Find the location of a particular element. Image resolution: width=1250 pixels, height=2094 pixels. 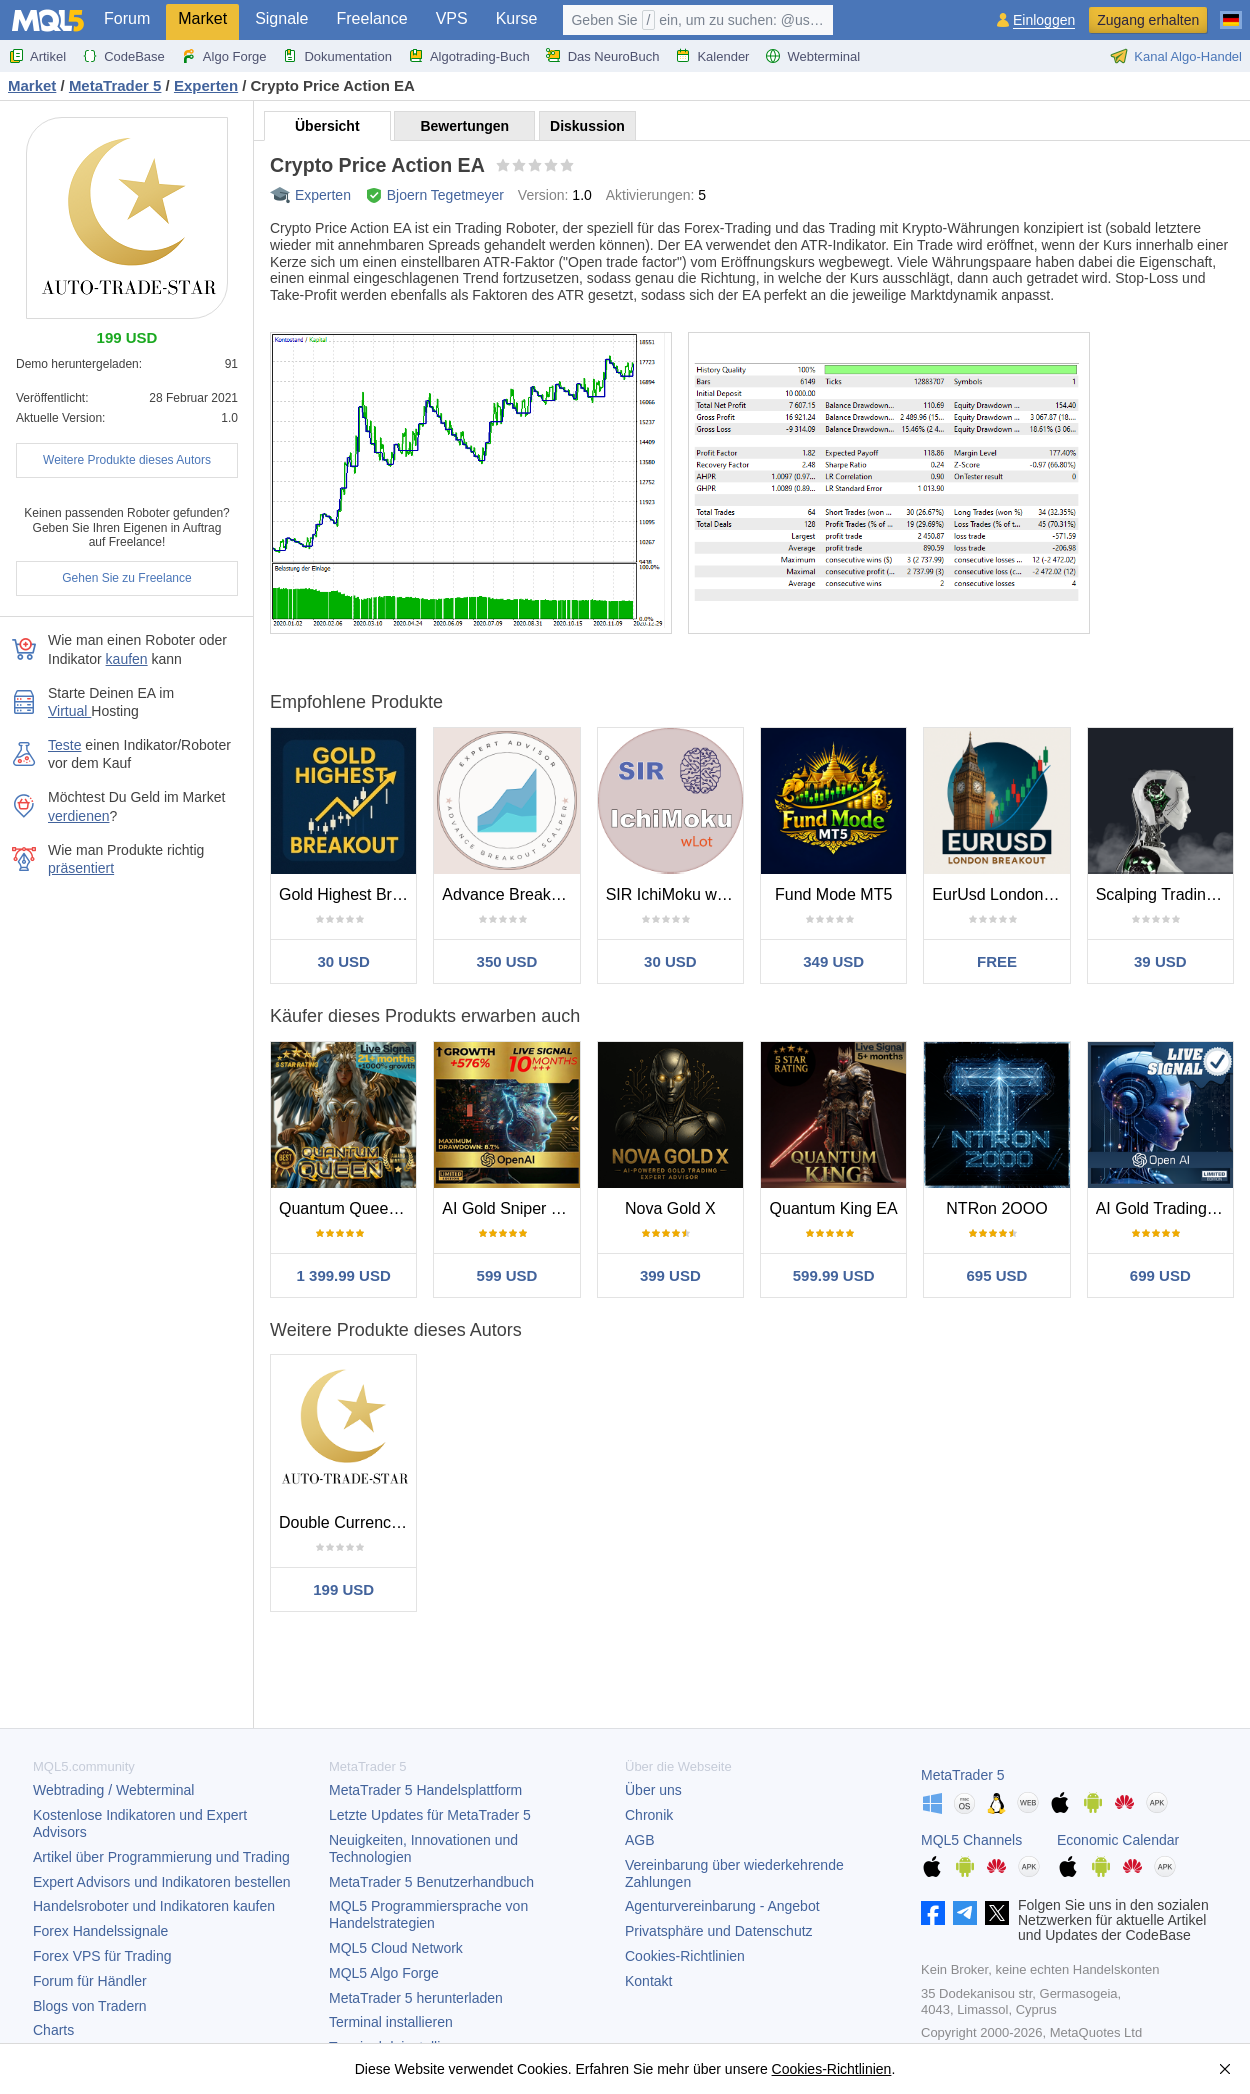

Algotrading-Buch is located at coordinates (469, 56).